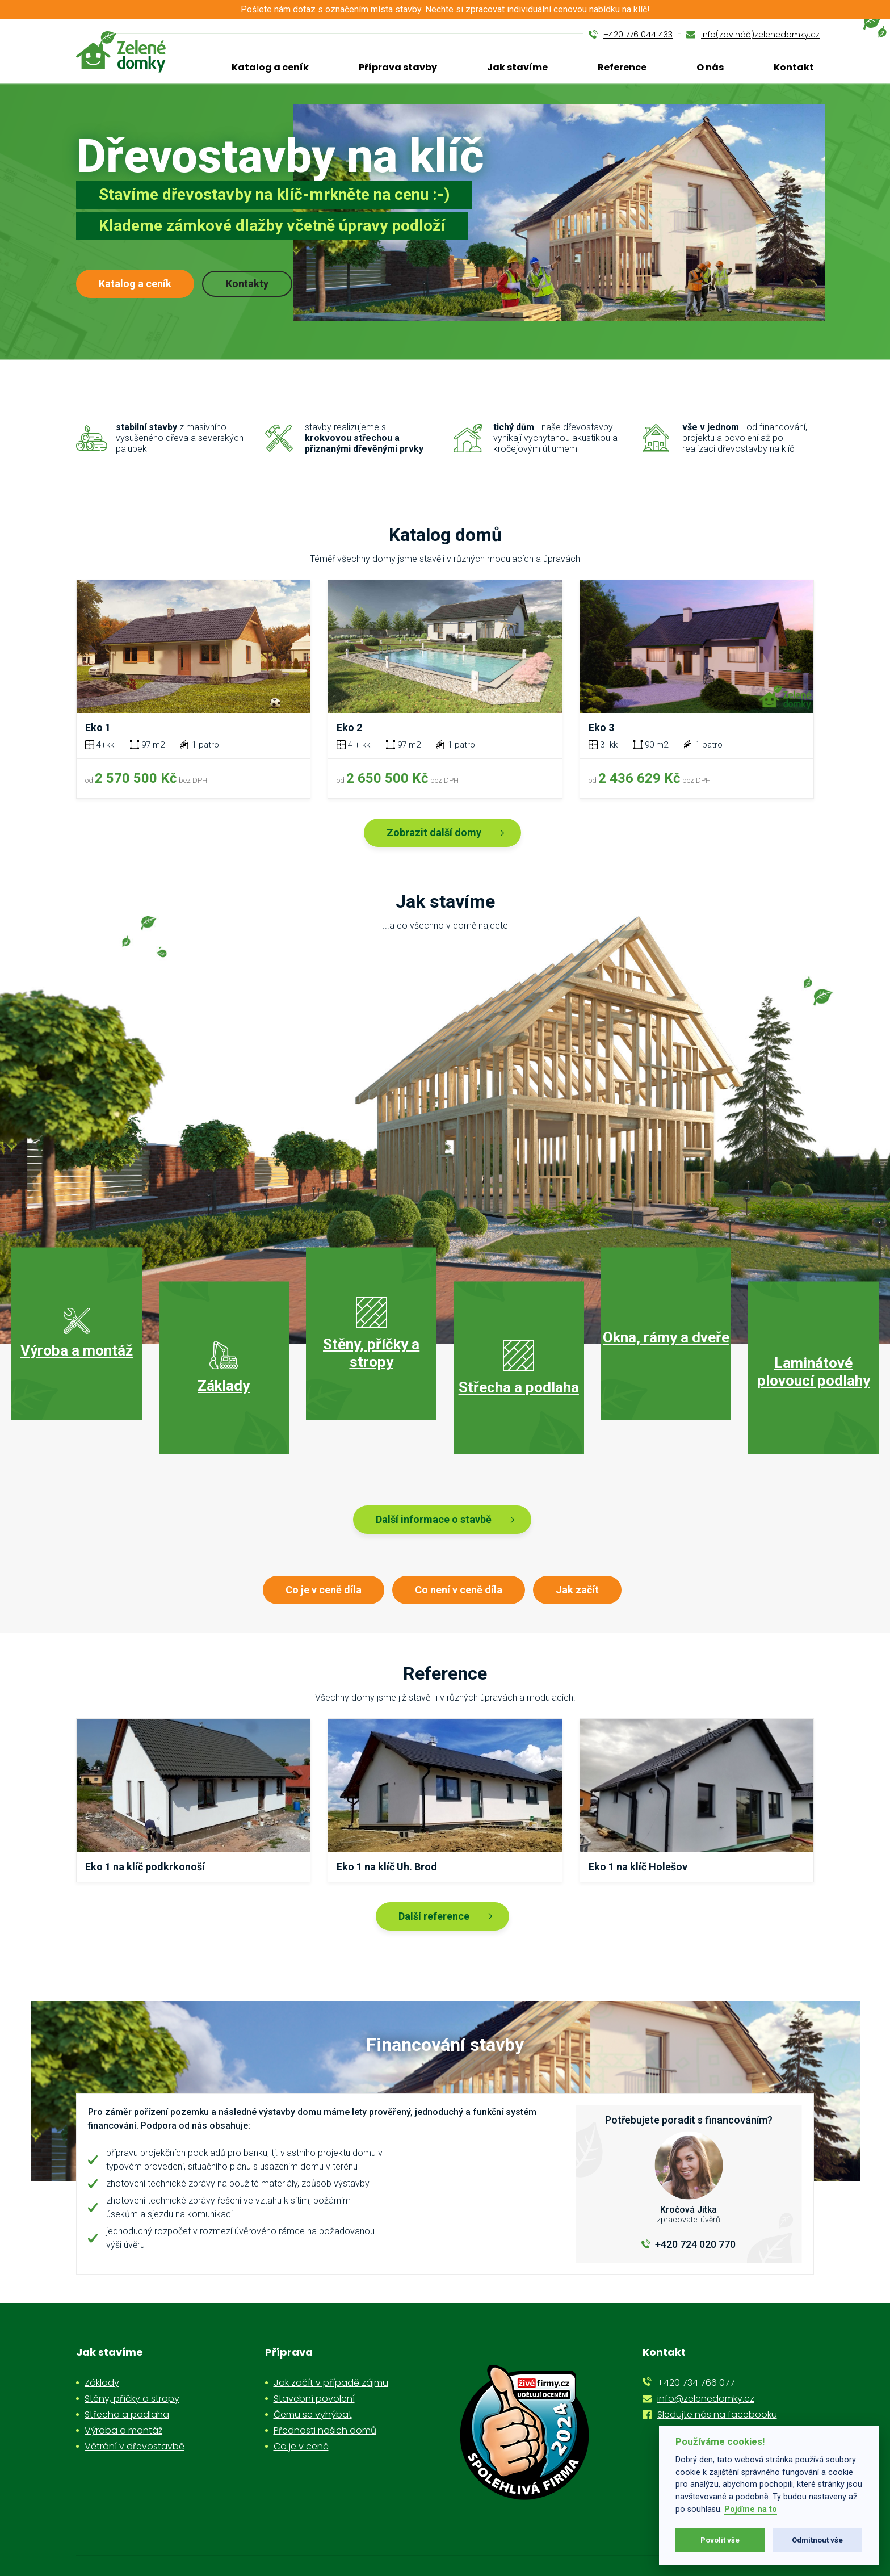  I want to click on Stavební povolení, so click(314, 2398).